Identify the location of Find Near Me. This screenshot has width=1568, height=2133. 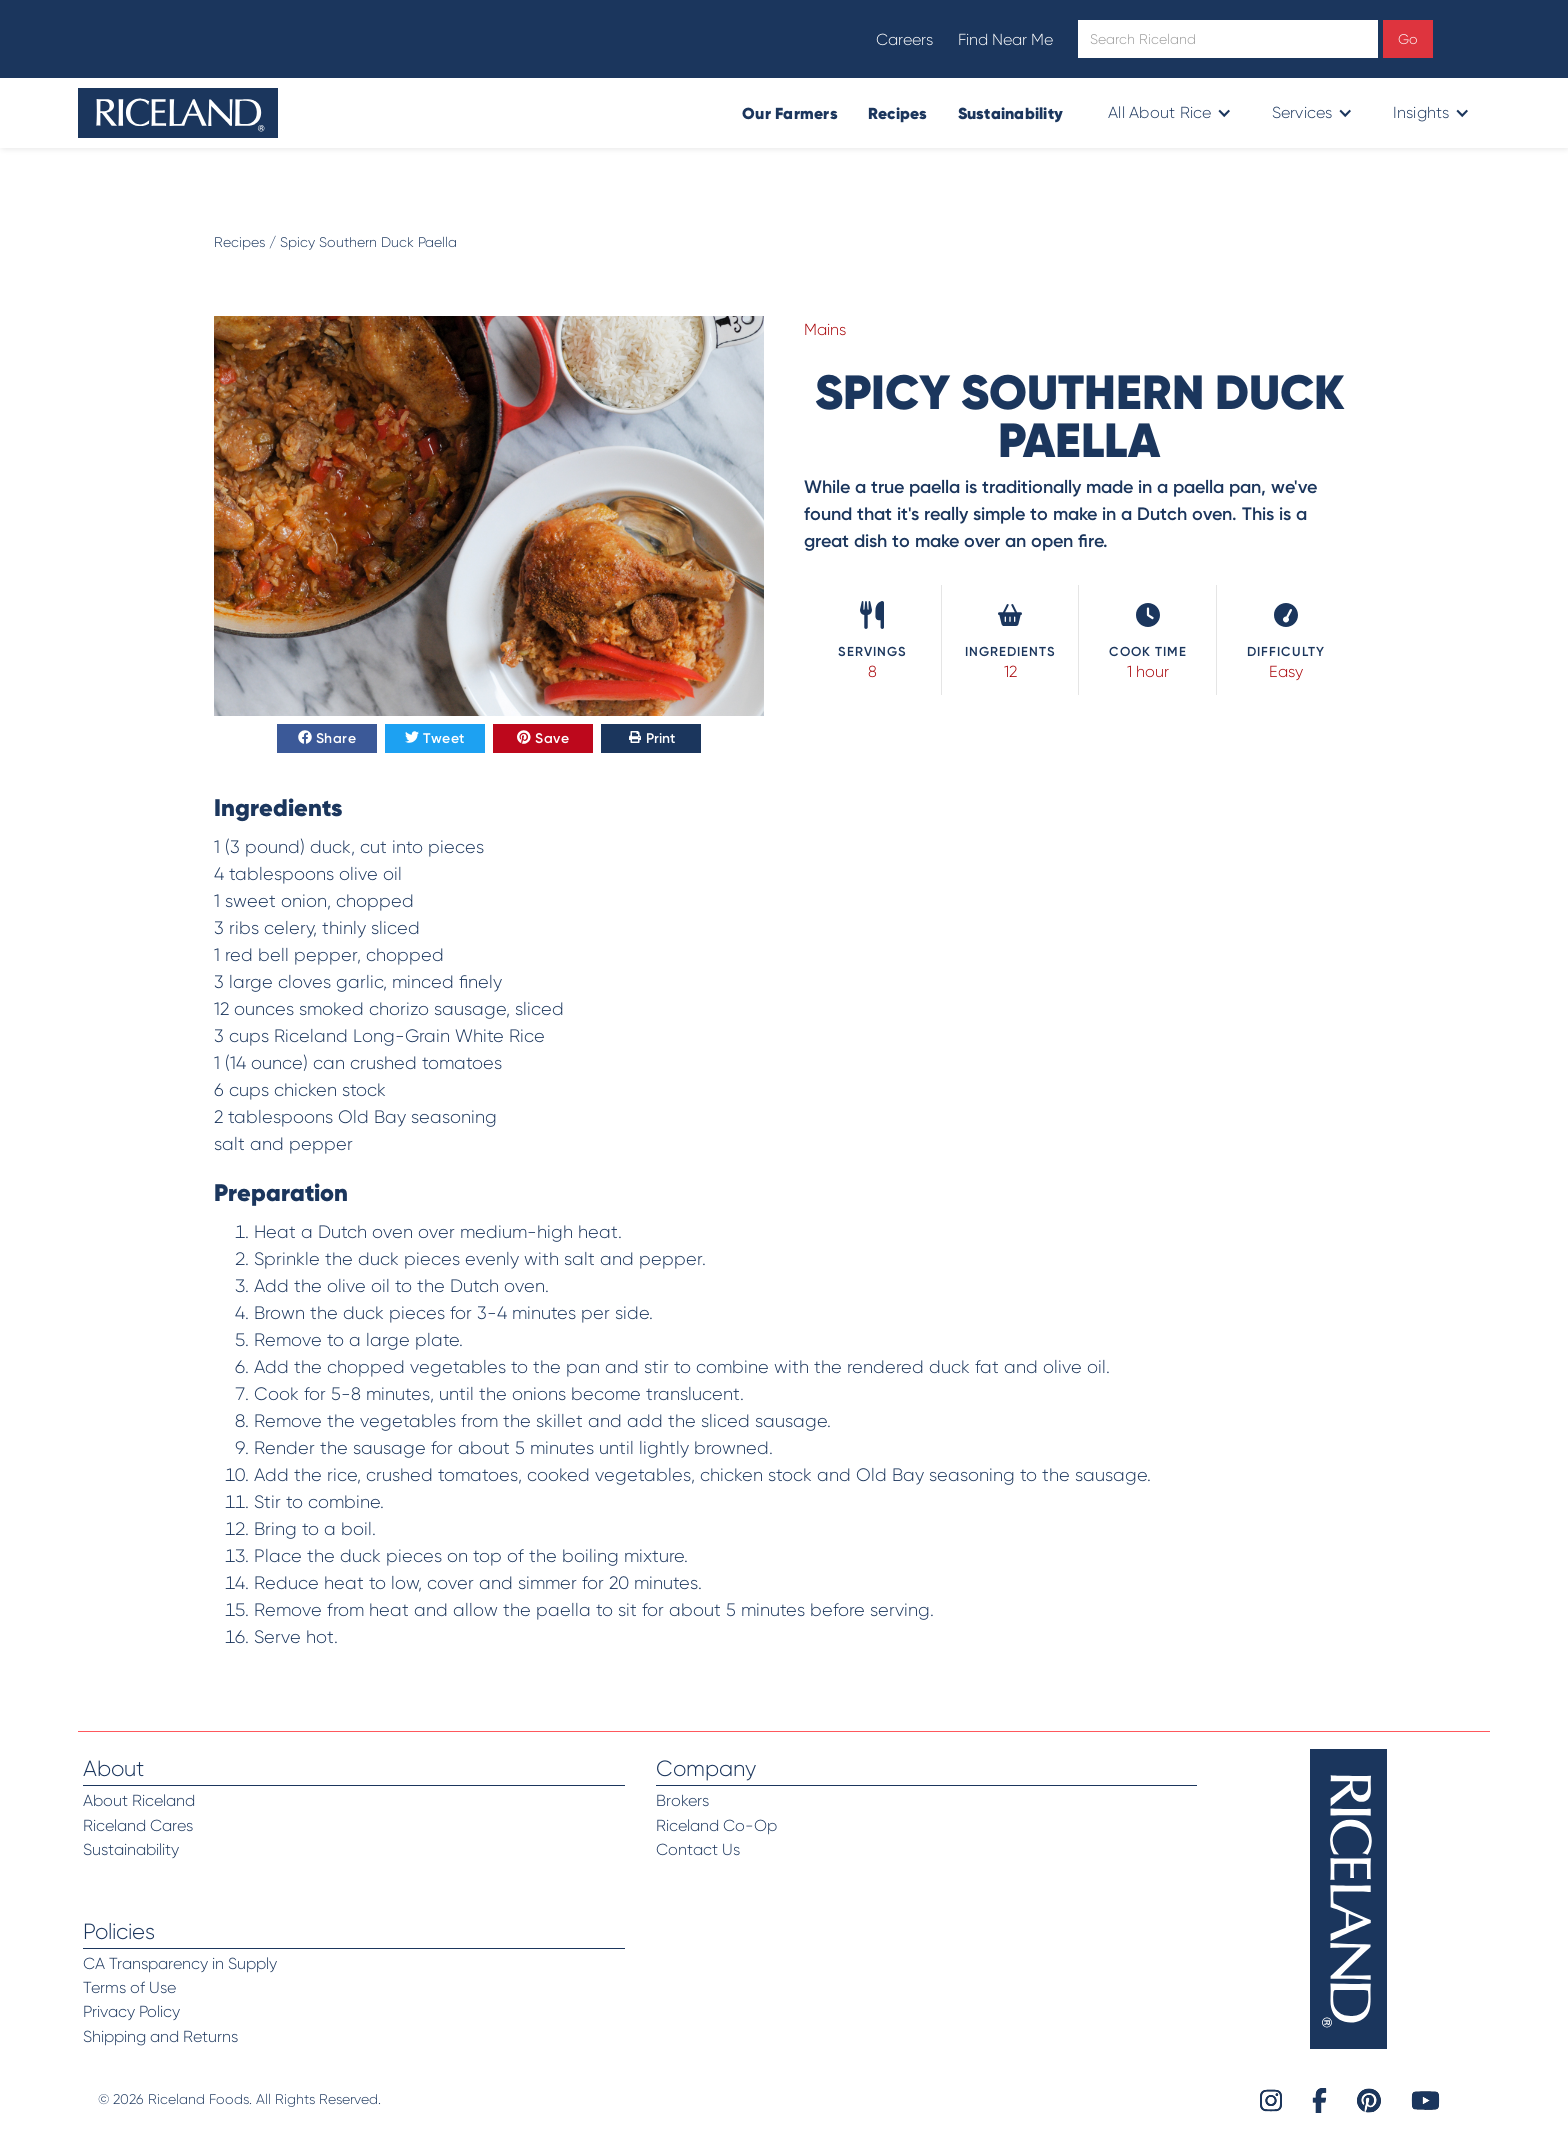
(1005, 39).